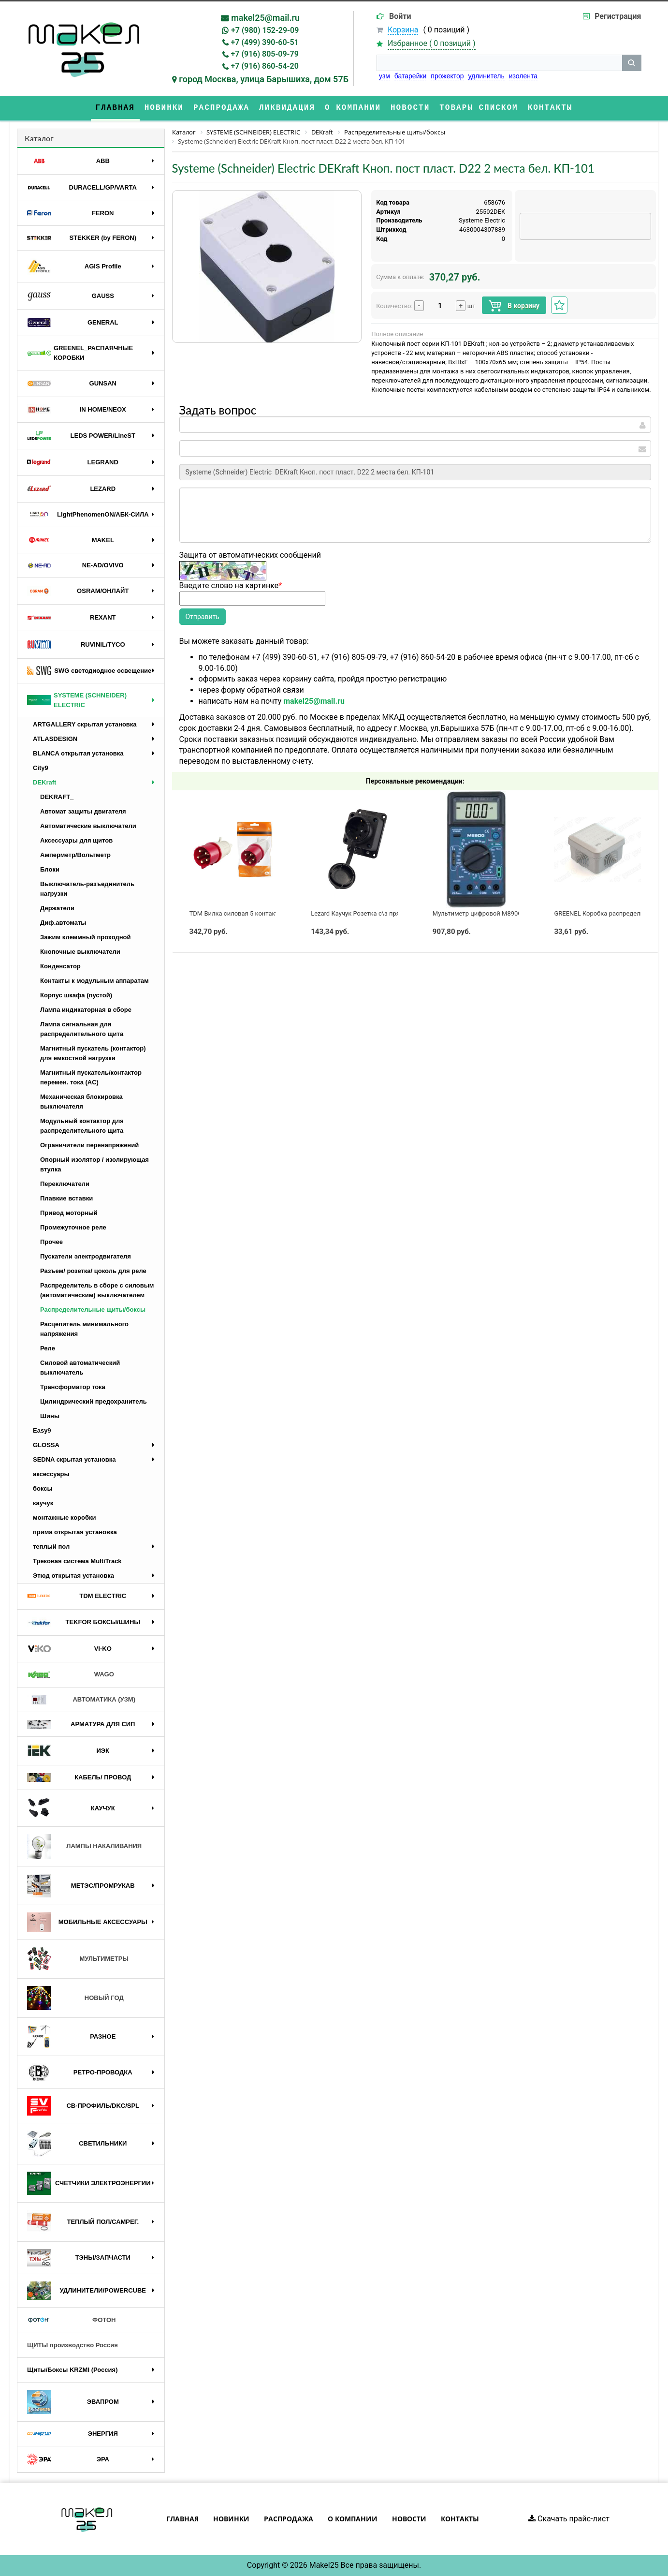 This screenshot has width=668, height=2576. Describe the element at coordinates (70, 1675) in the screenshot. I see `WAGO` at that location.